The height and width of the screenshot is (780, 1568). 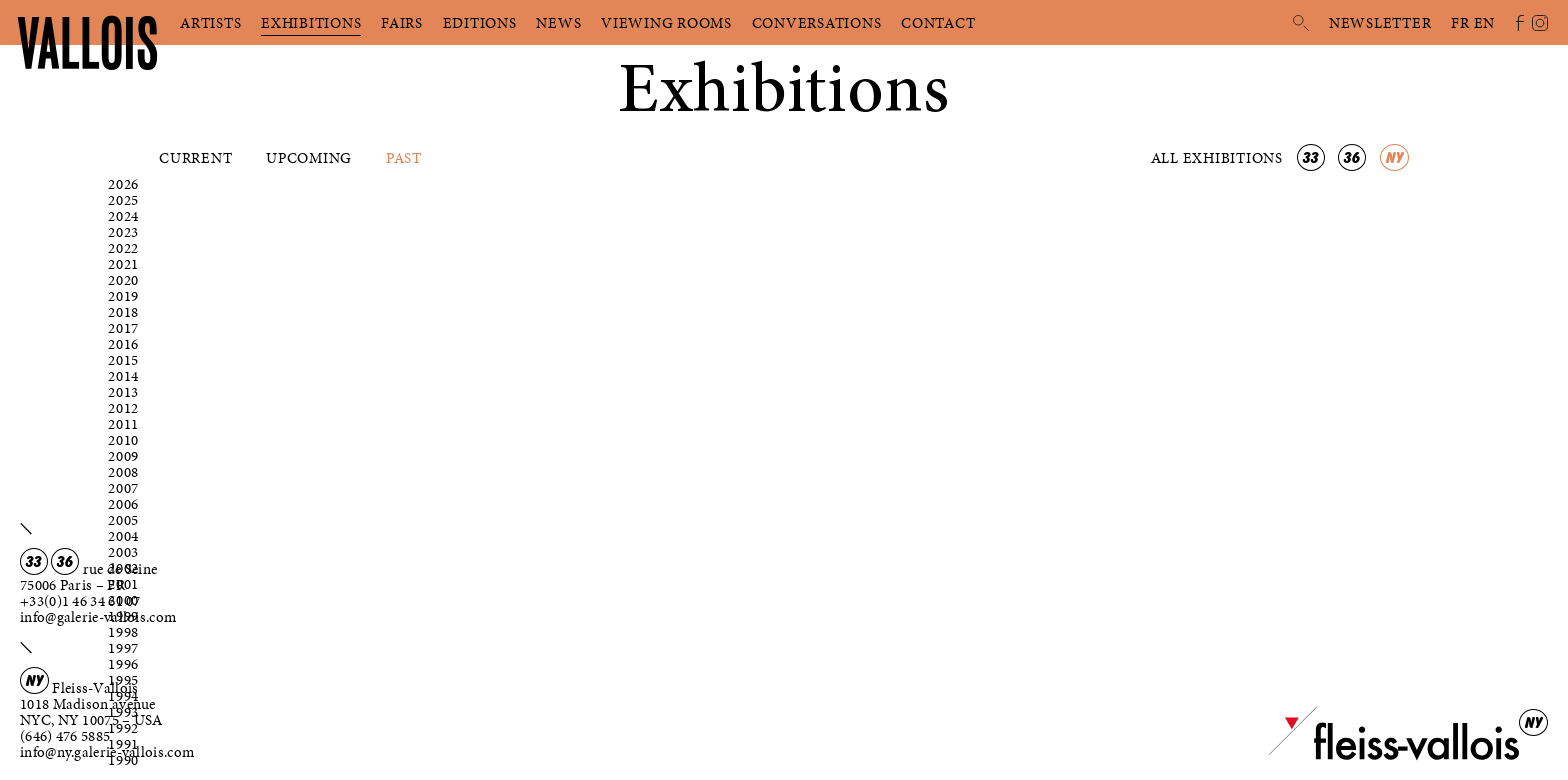 What do you see at coordinates (123, 424) in the screenshot?
I see `2011` at bounding box center [123, 424].